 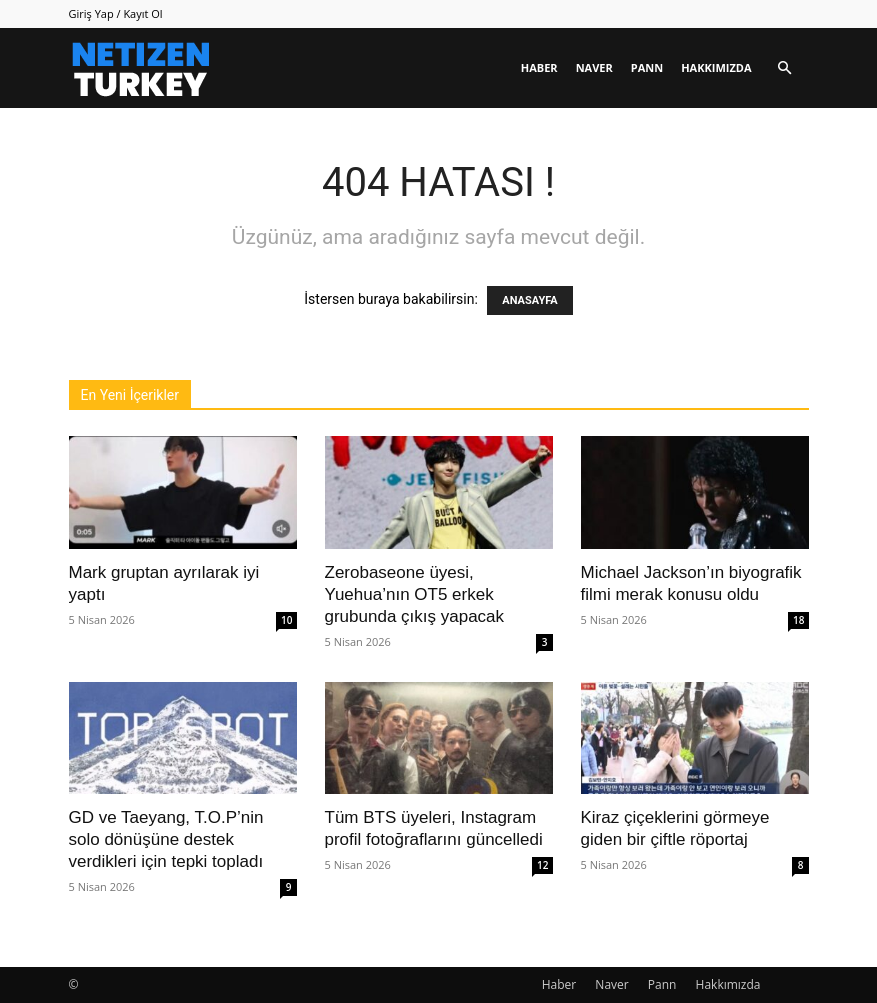 I want to click on ANASAYFA, so click(x=529, y=300).